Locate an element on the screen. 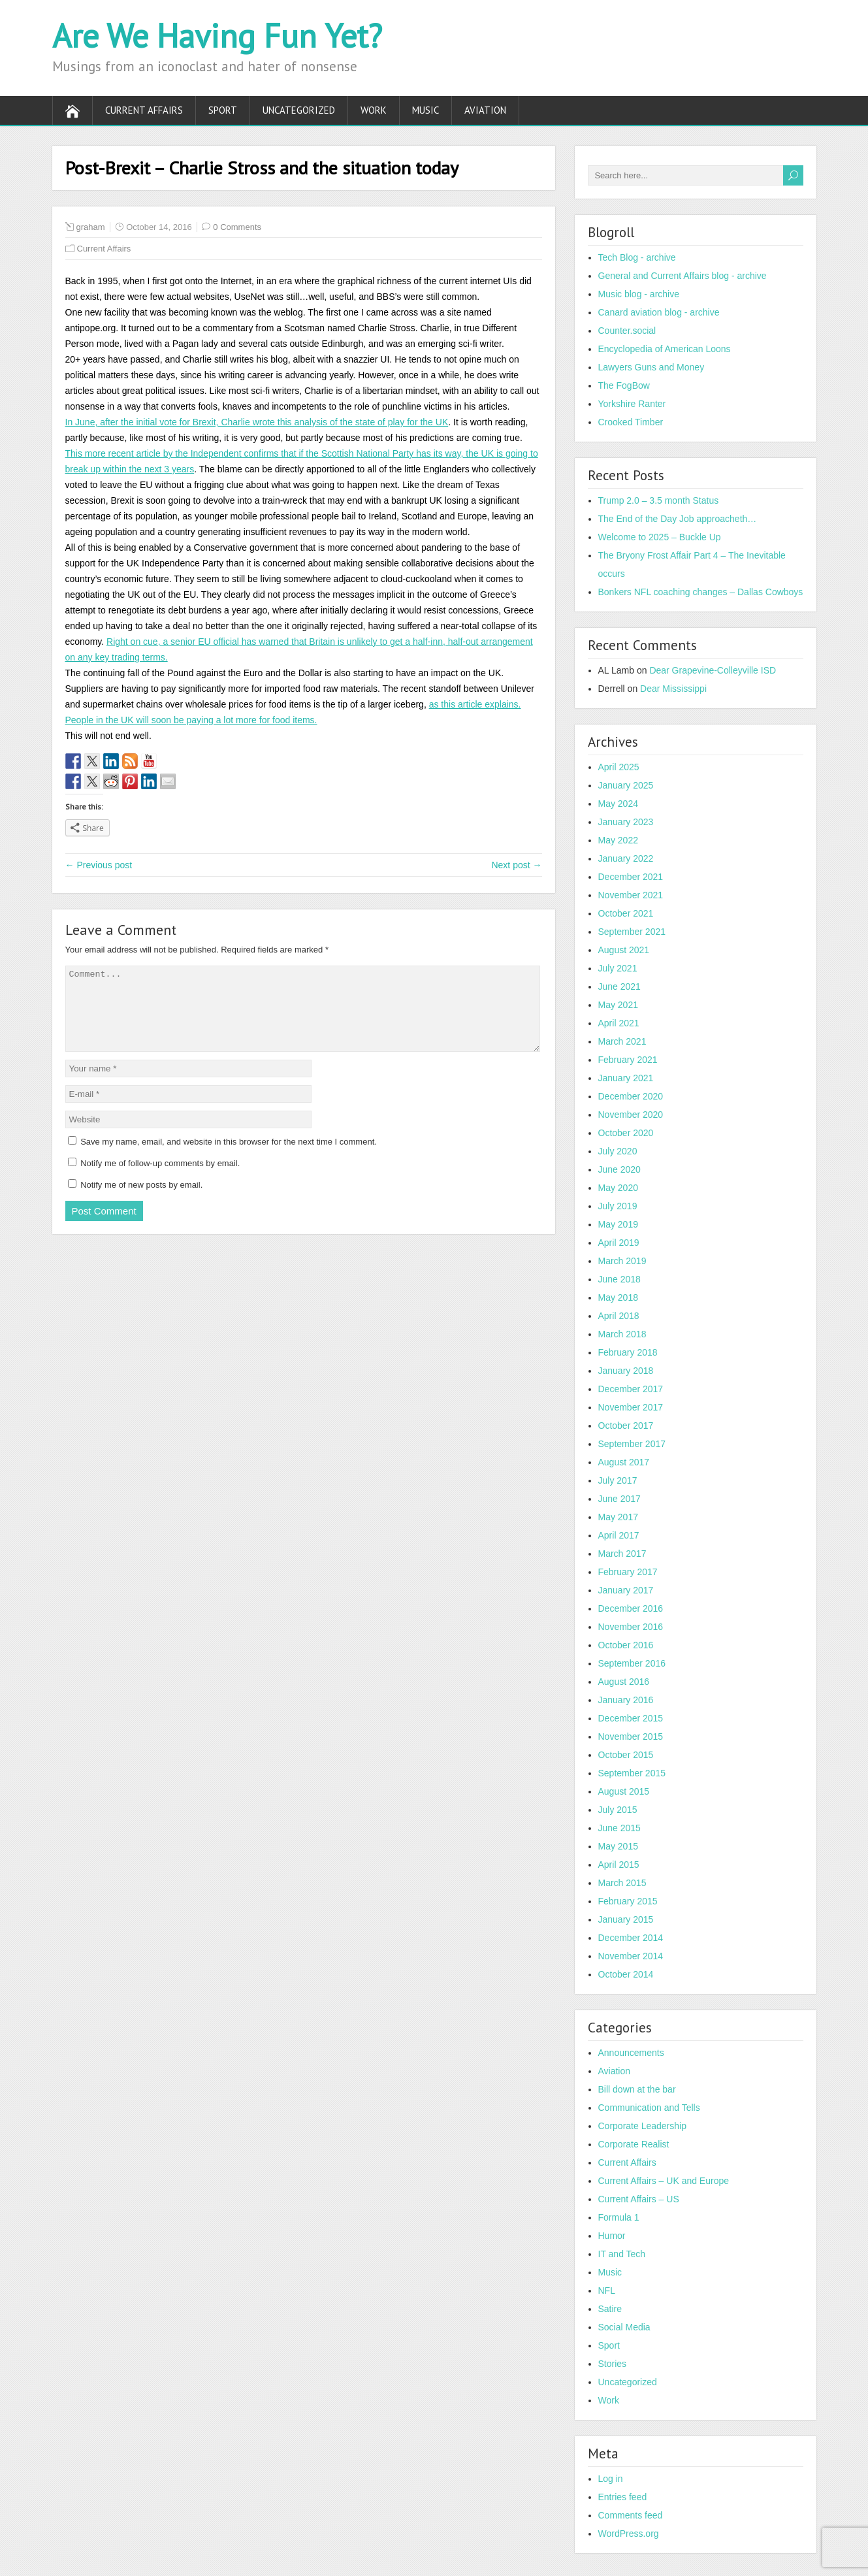 This screenshot has height=2576, width=868. Comments feed is located at coordinates (630, 2515).